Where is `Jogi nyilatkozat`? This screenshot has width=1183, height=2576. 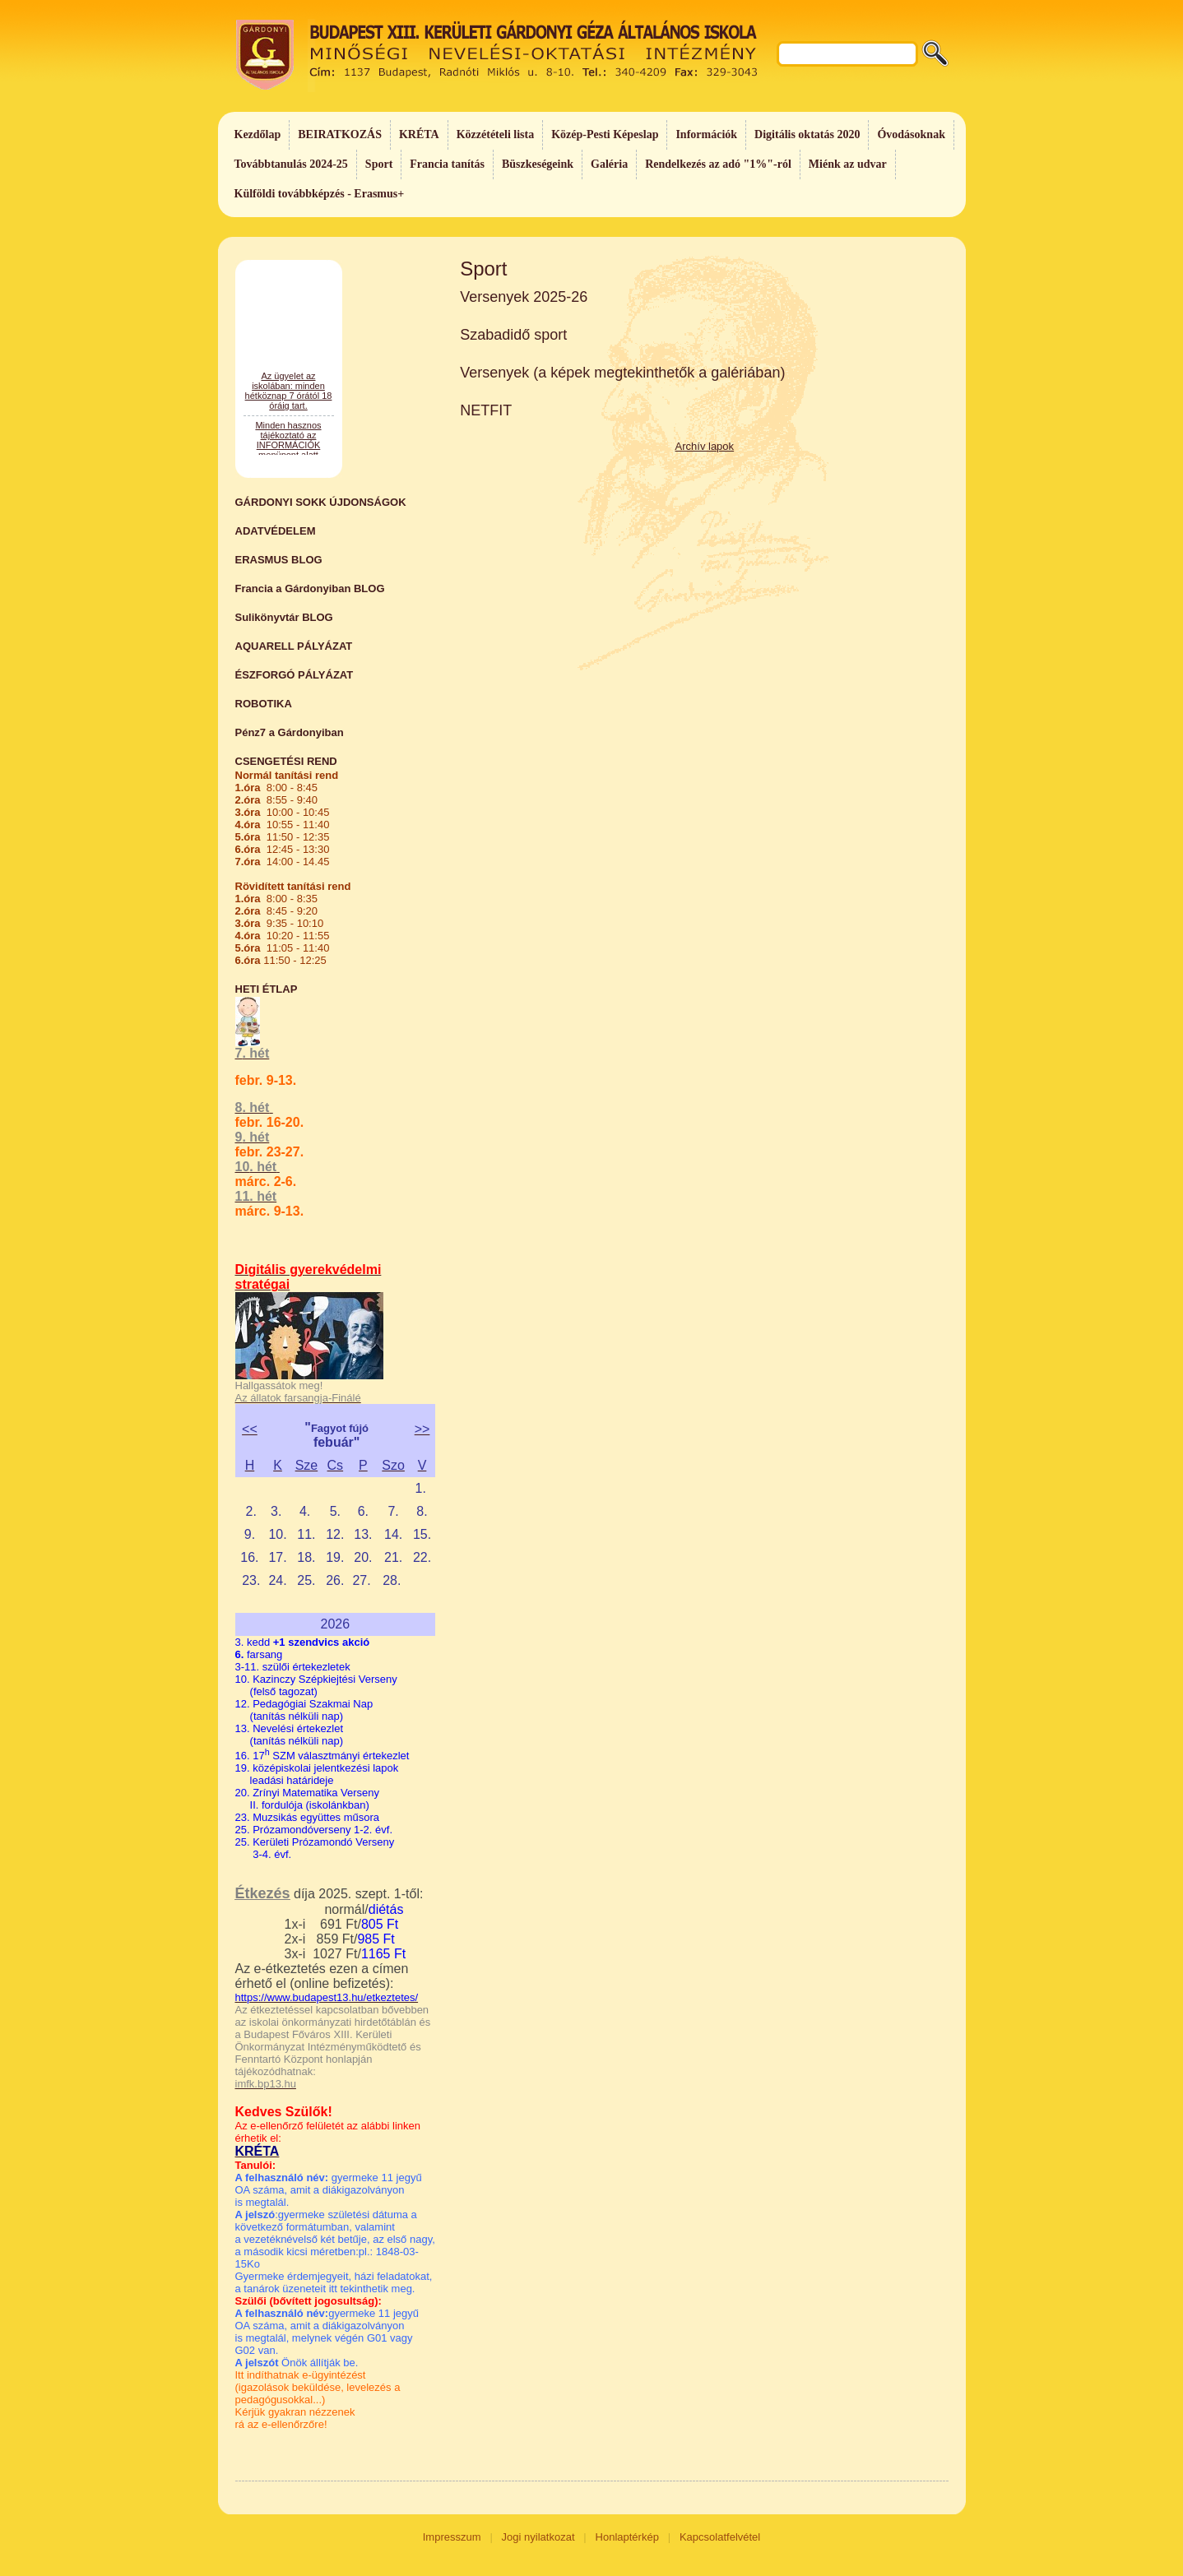 Jogi nyilatkozat is located at coordinates (538, 2537).